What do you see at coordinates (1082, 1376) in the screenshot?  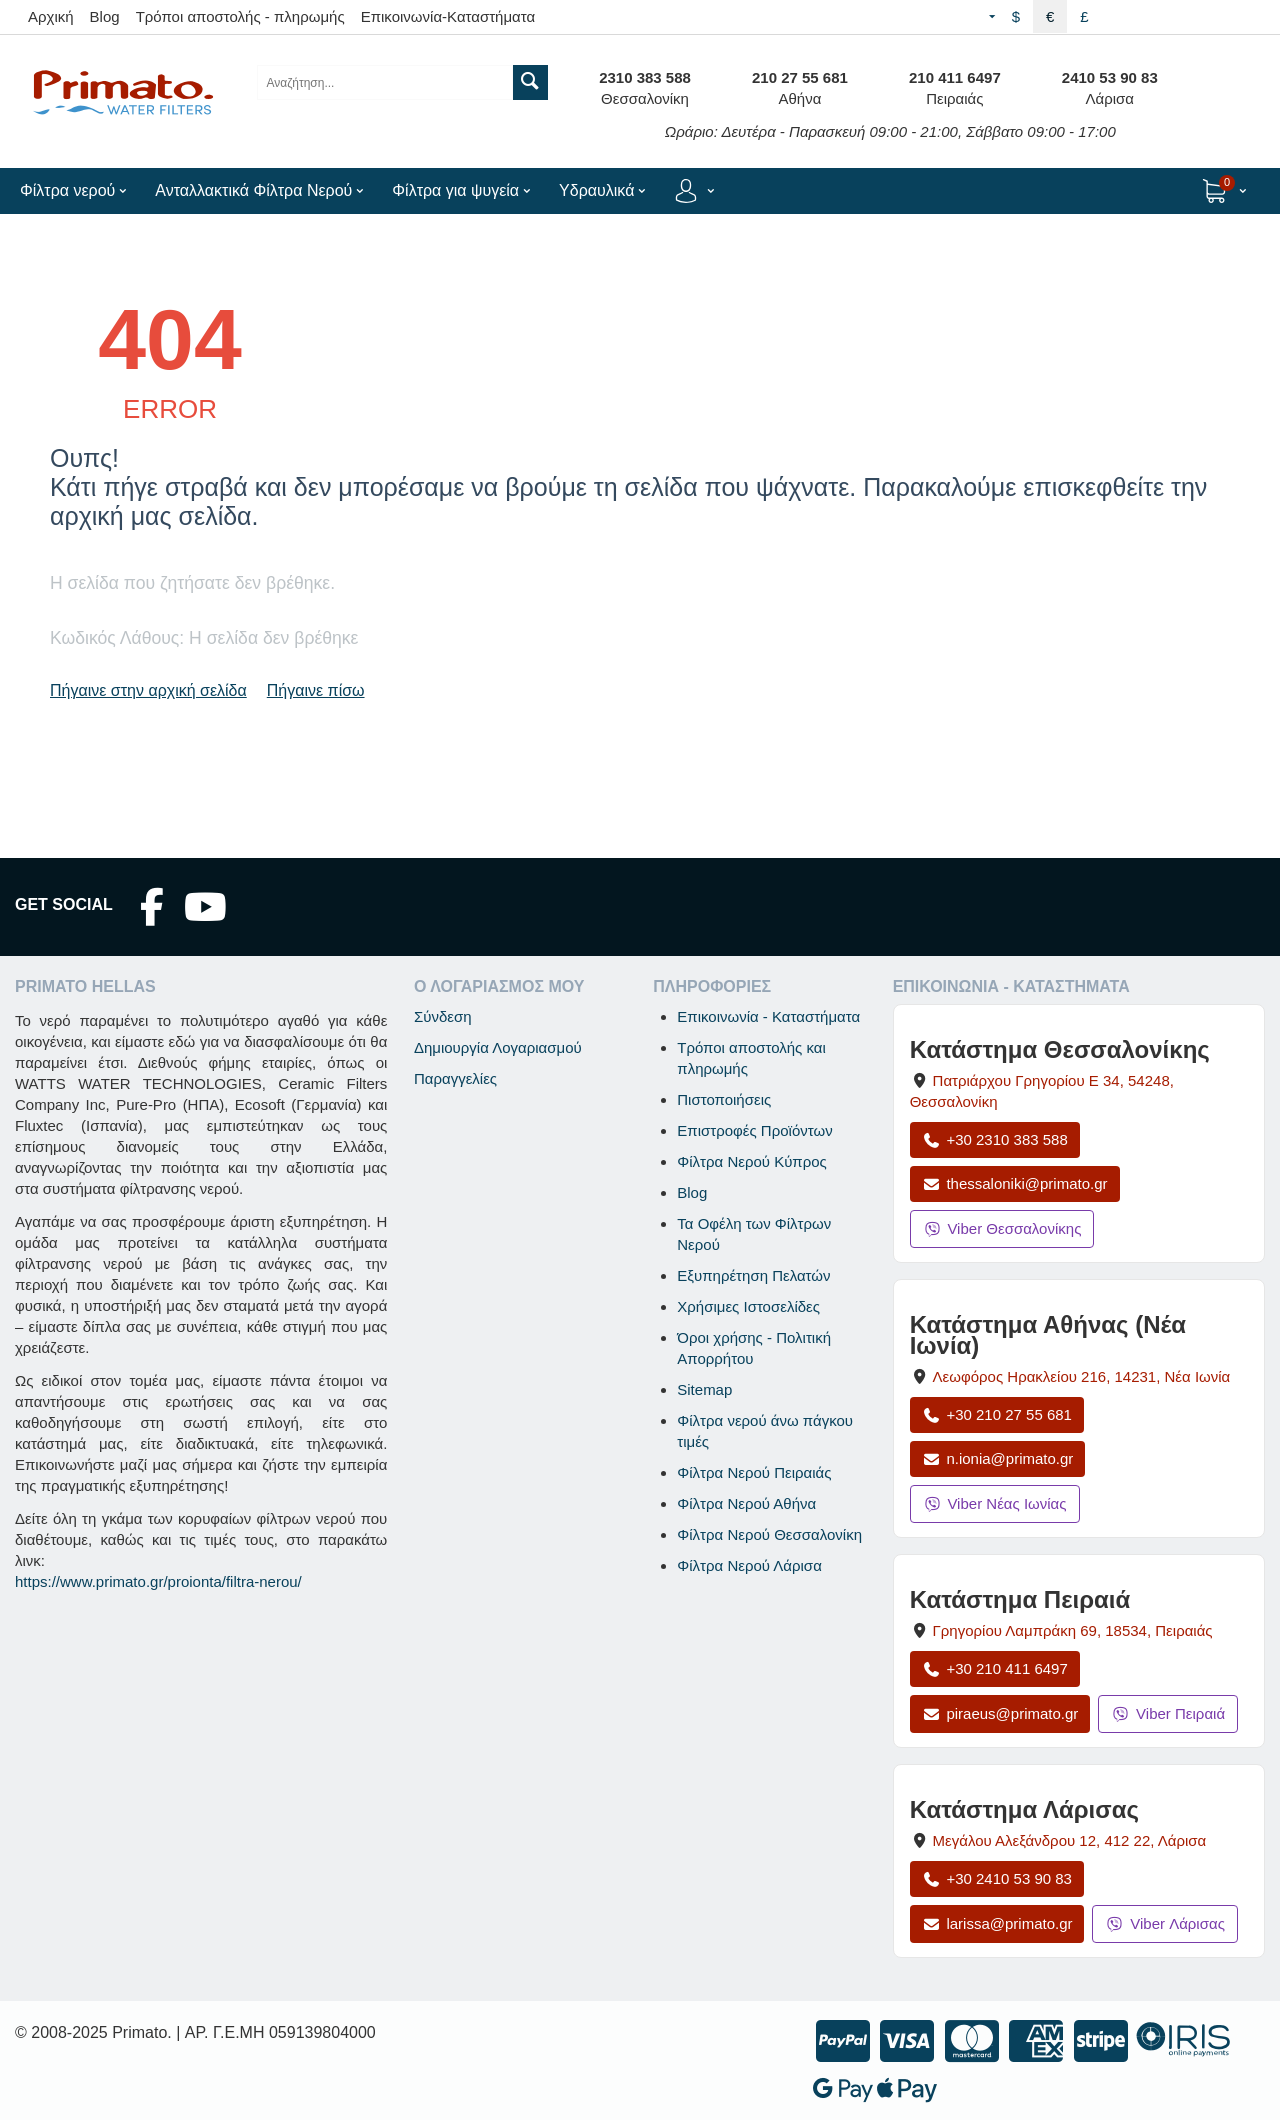 I see `, , [Άνοιγμα χάρτη: Κατάστημα Αθήνας Νέα Ιωνία, Λεωφόρος Ηρακλείου 216, ΤΚ 14231]` at bounding box center [1082, 1376].